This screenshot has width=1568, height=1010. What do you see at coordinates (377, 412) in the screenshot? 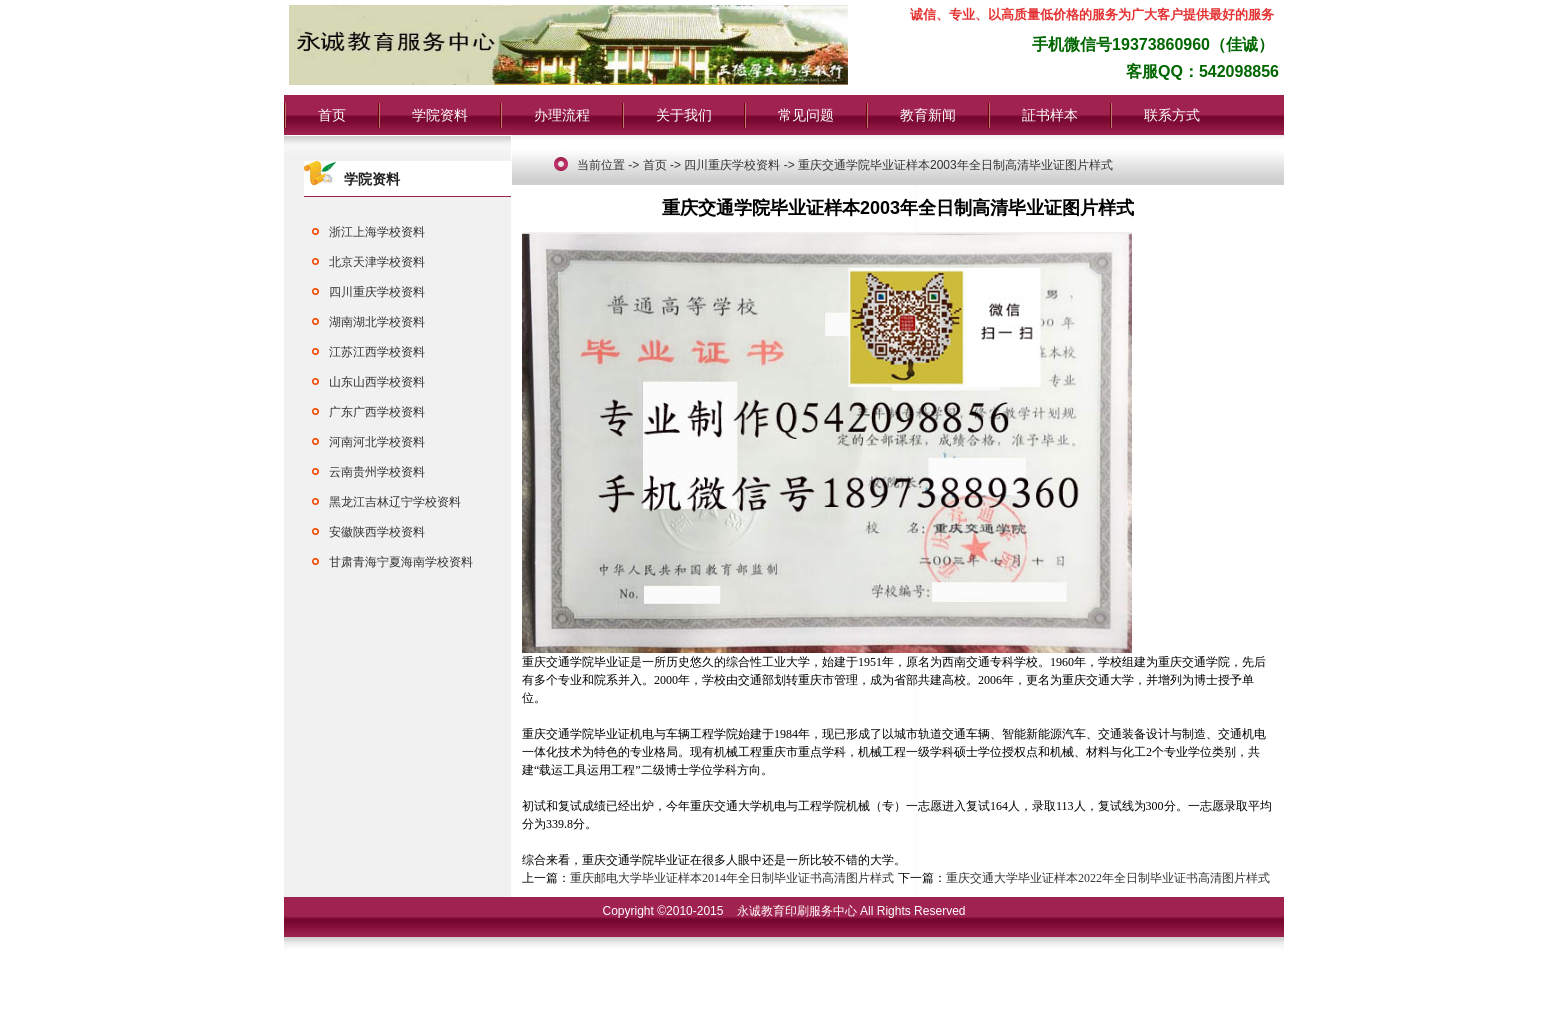
I see `广东广西学校资料` at bounding box center [377, 412].